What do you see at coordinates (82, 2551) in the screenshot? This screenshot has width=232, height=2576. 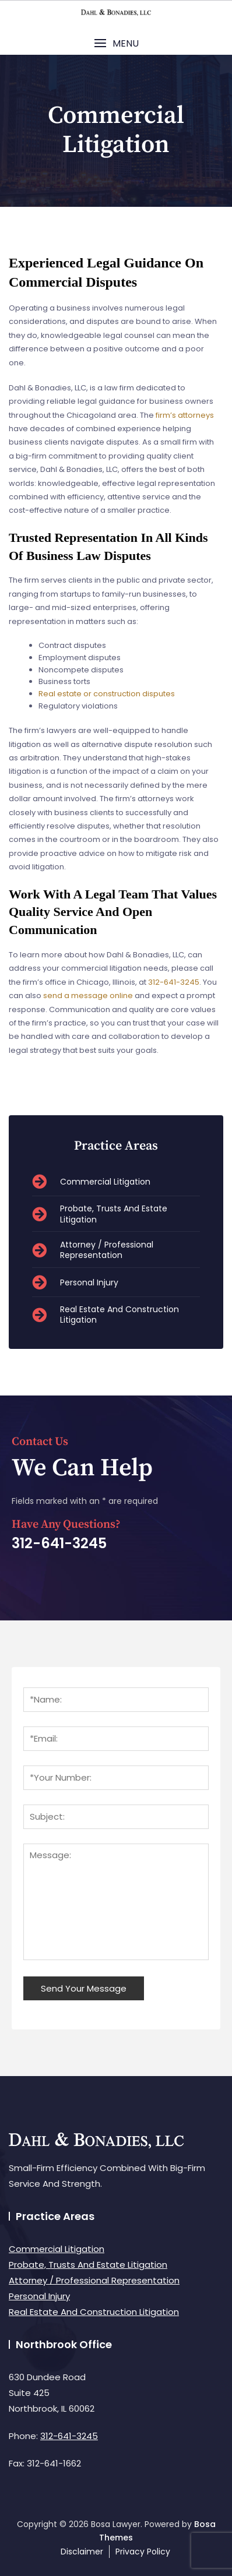 I see `Disclaimer` at bounding box center [82, 2551].